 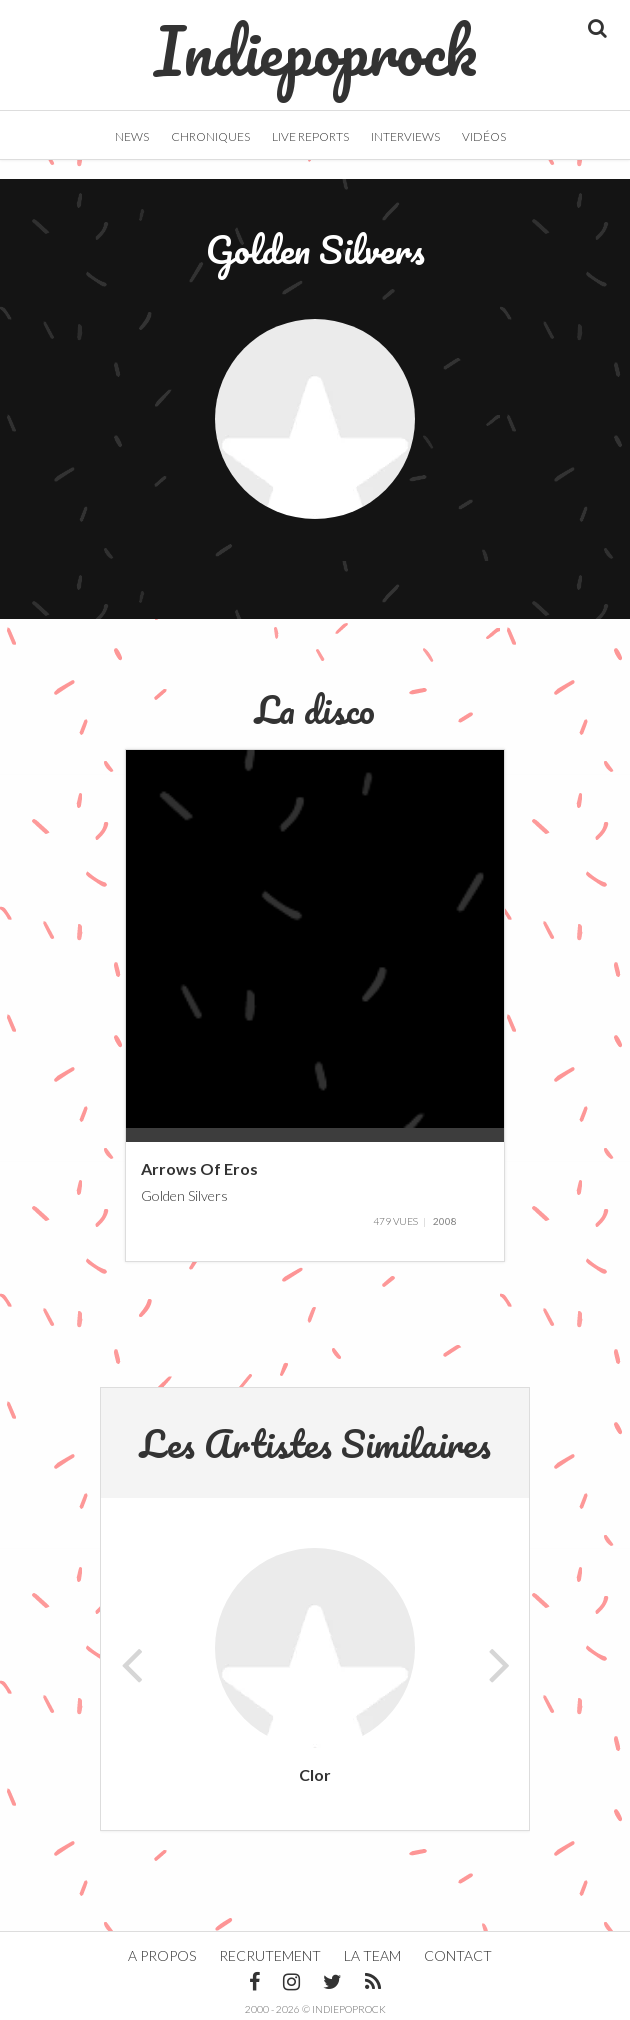 What do you see at coordinates (132, 136) in the screenshot?
I see `News` at bounding box center [132, 136].